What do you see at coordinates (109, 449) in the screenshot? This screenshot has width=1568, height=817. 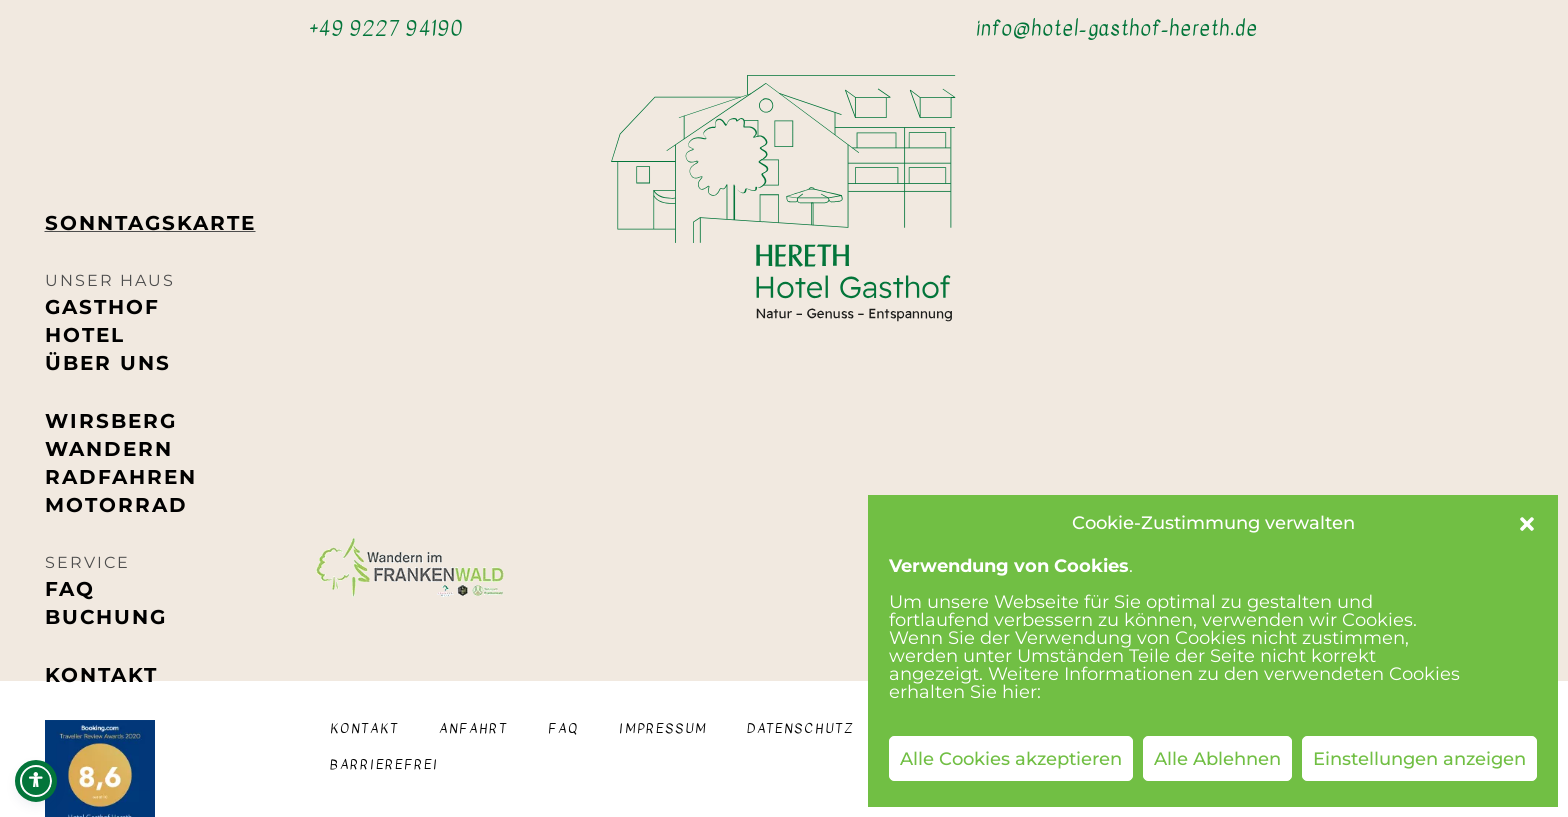 I see `Wandern` at bounding box center [109, 449].